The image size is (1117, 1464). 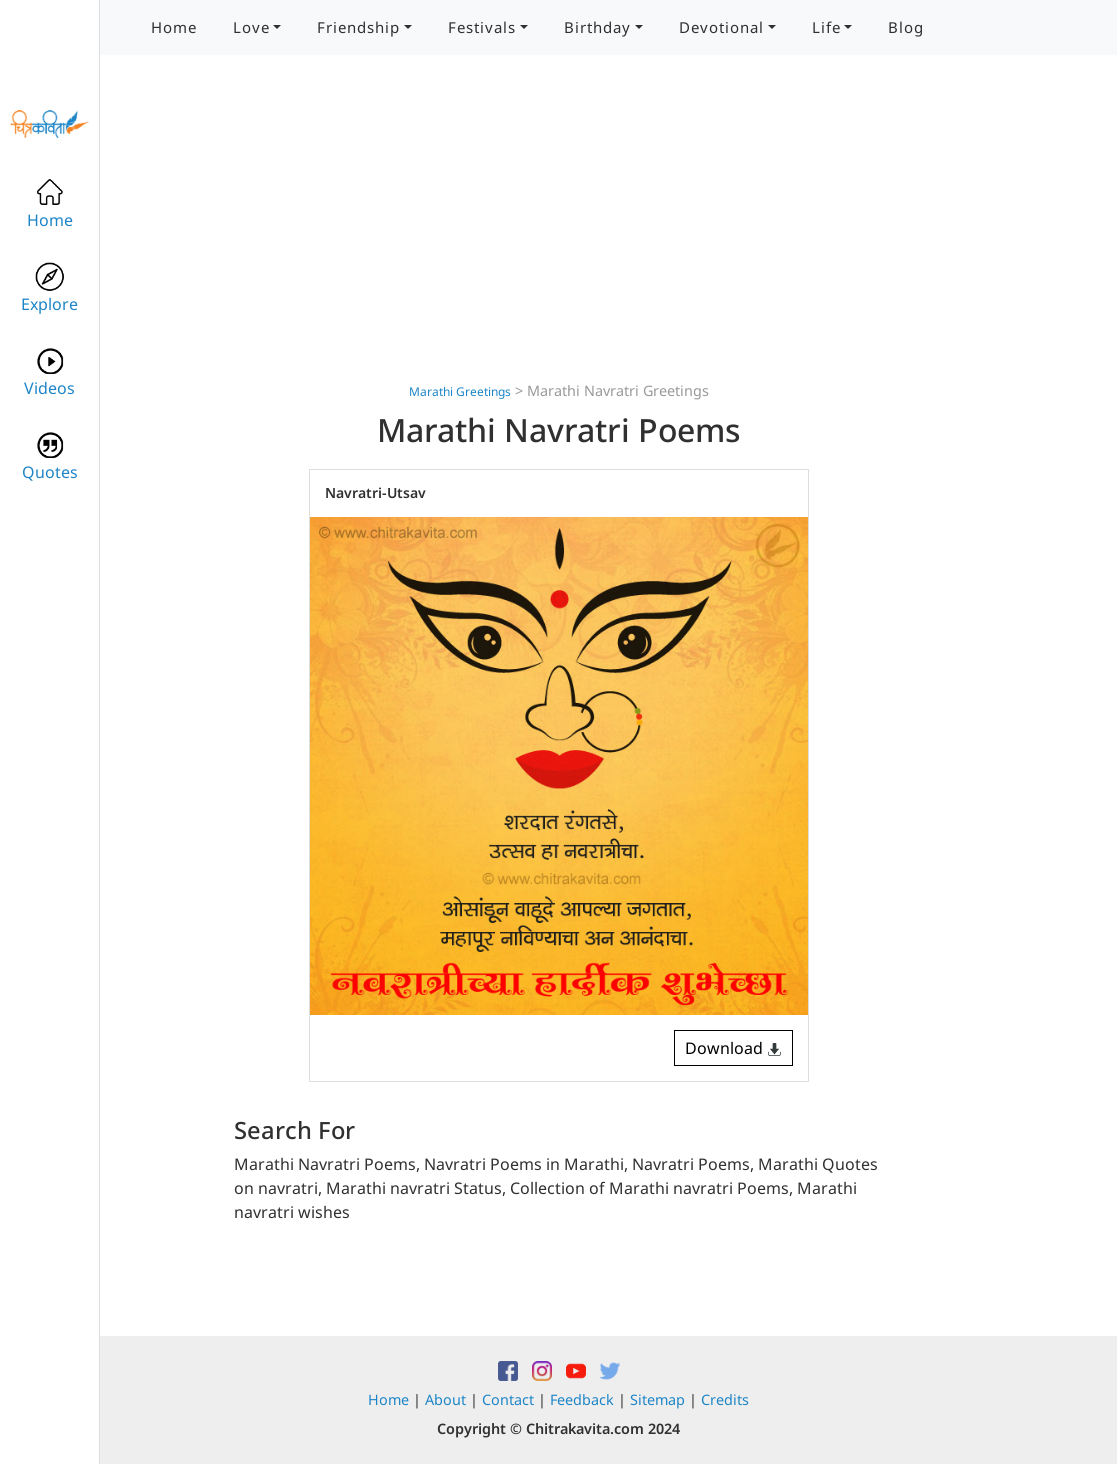 I want to click on Festivals [button], so click(x=482, y=27).